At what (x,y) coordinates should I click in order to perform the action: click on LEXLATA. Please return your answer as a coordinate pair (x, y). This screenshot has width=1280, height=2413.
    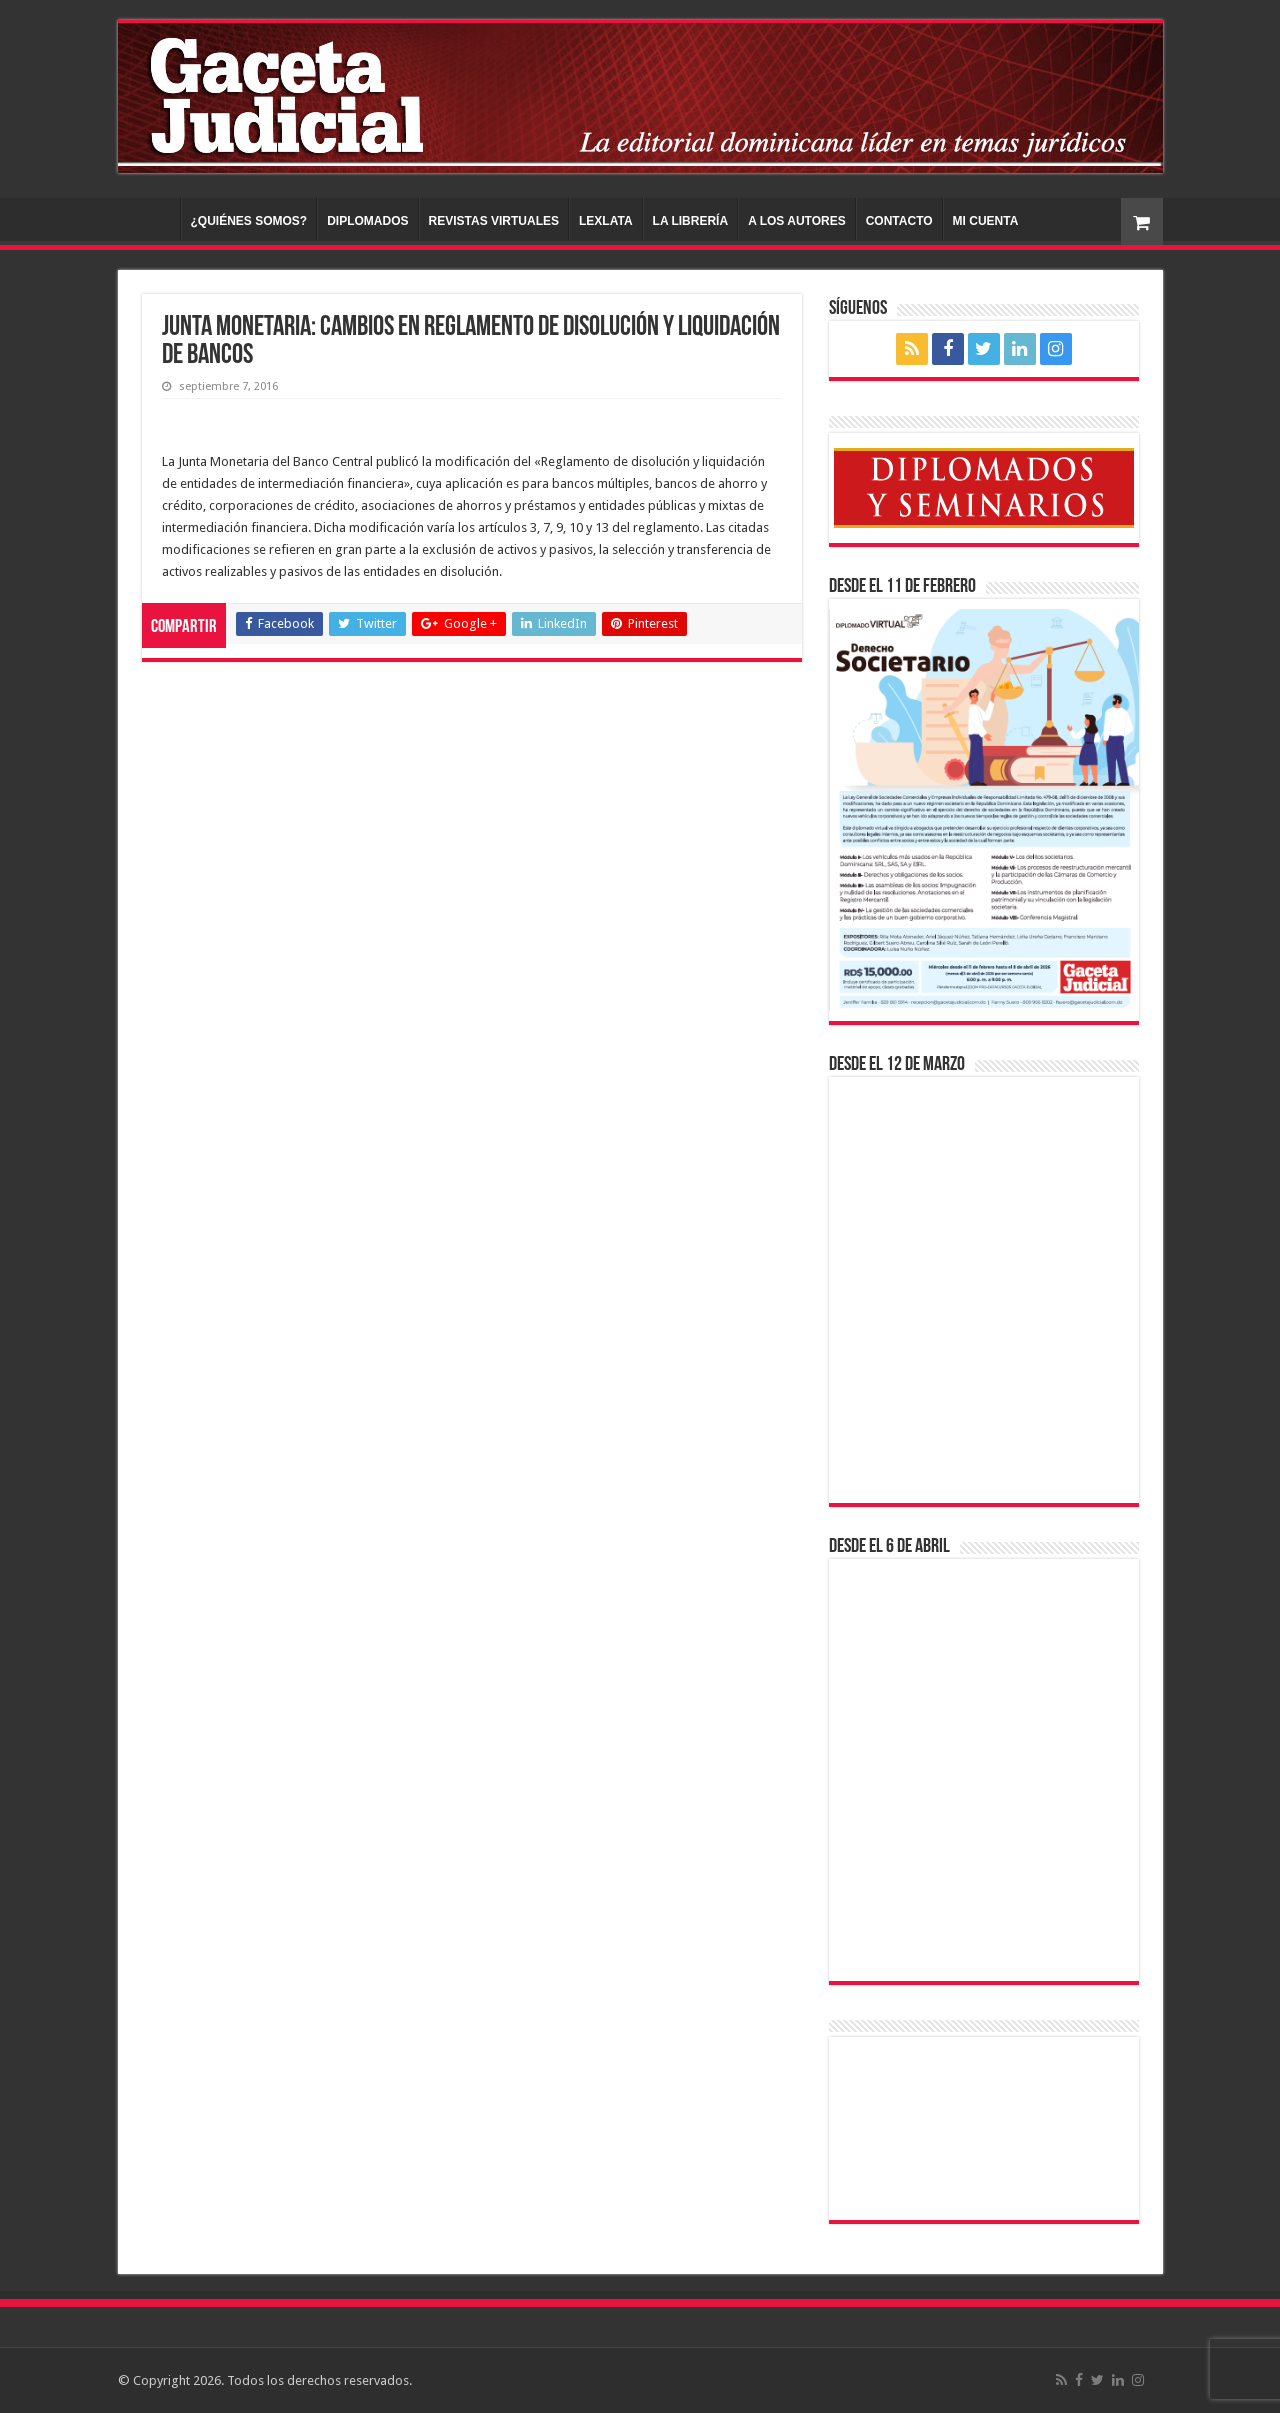
    Looking at the image, I should click on (606, 221).